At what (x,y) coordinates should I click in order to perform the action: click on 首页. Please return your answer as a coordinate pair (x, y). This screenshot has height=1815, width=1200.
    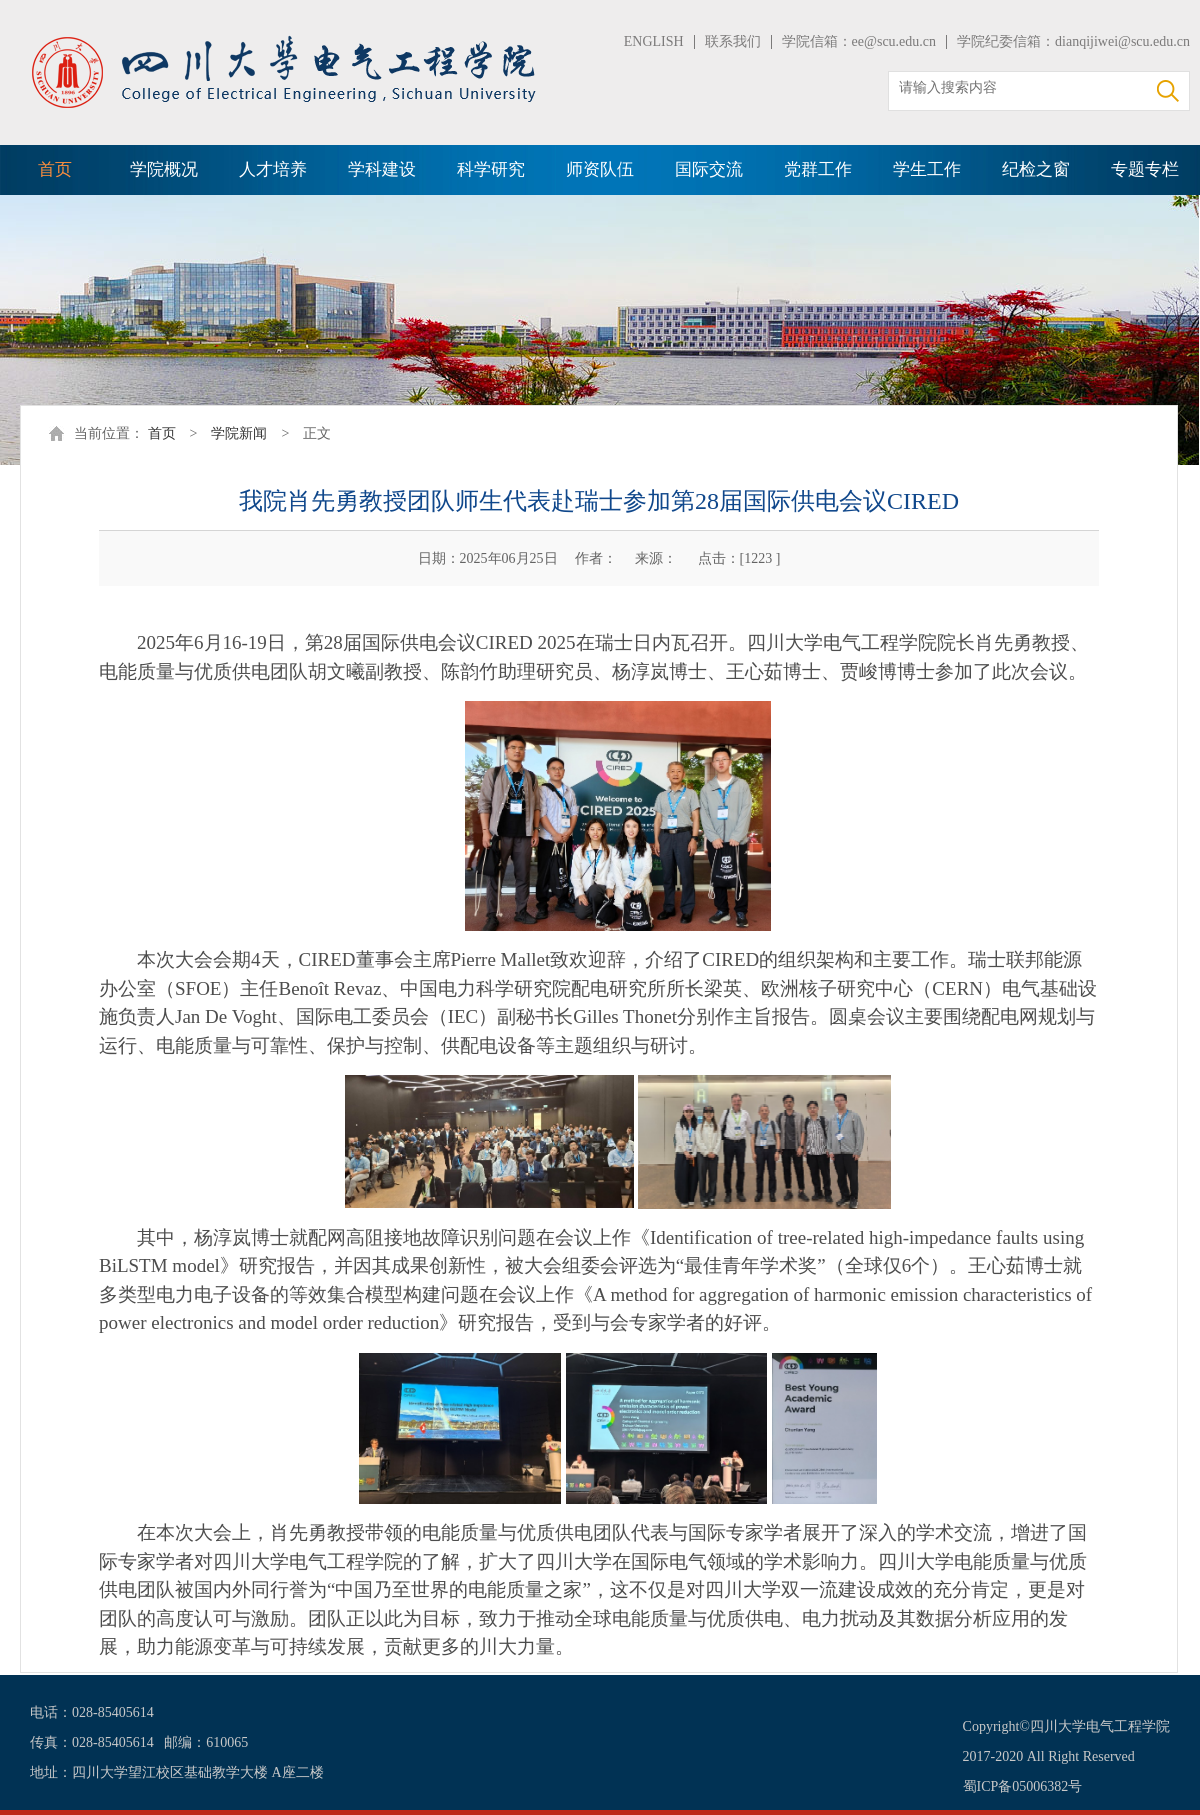
    Looking at the image, I should click on (55, 169).